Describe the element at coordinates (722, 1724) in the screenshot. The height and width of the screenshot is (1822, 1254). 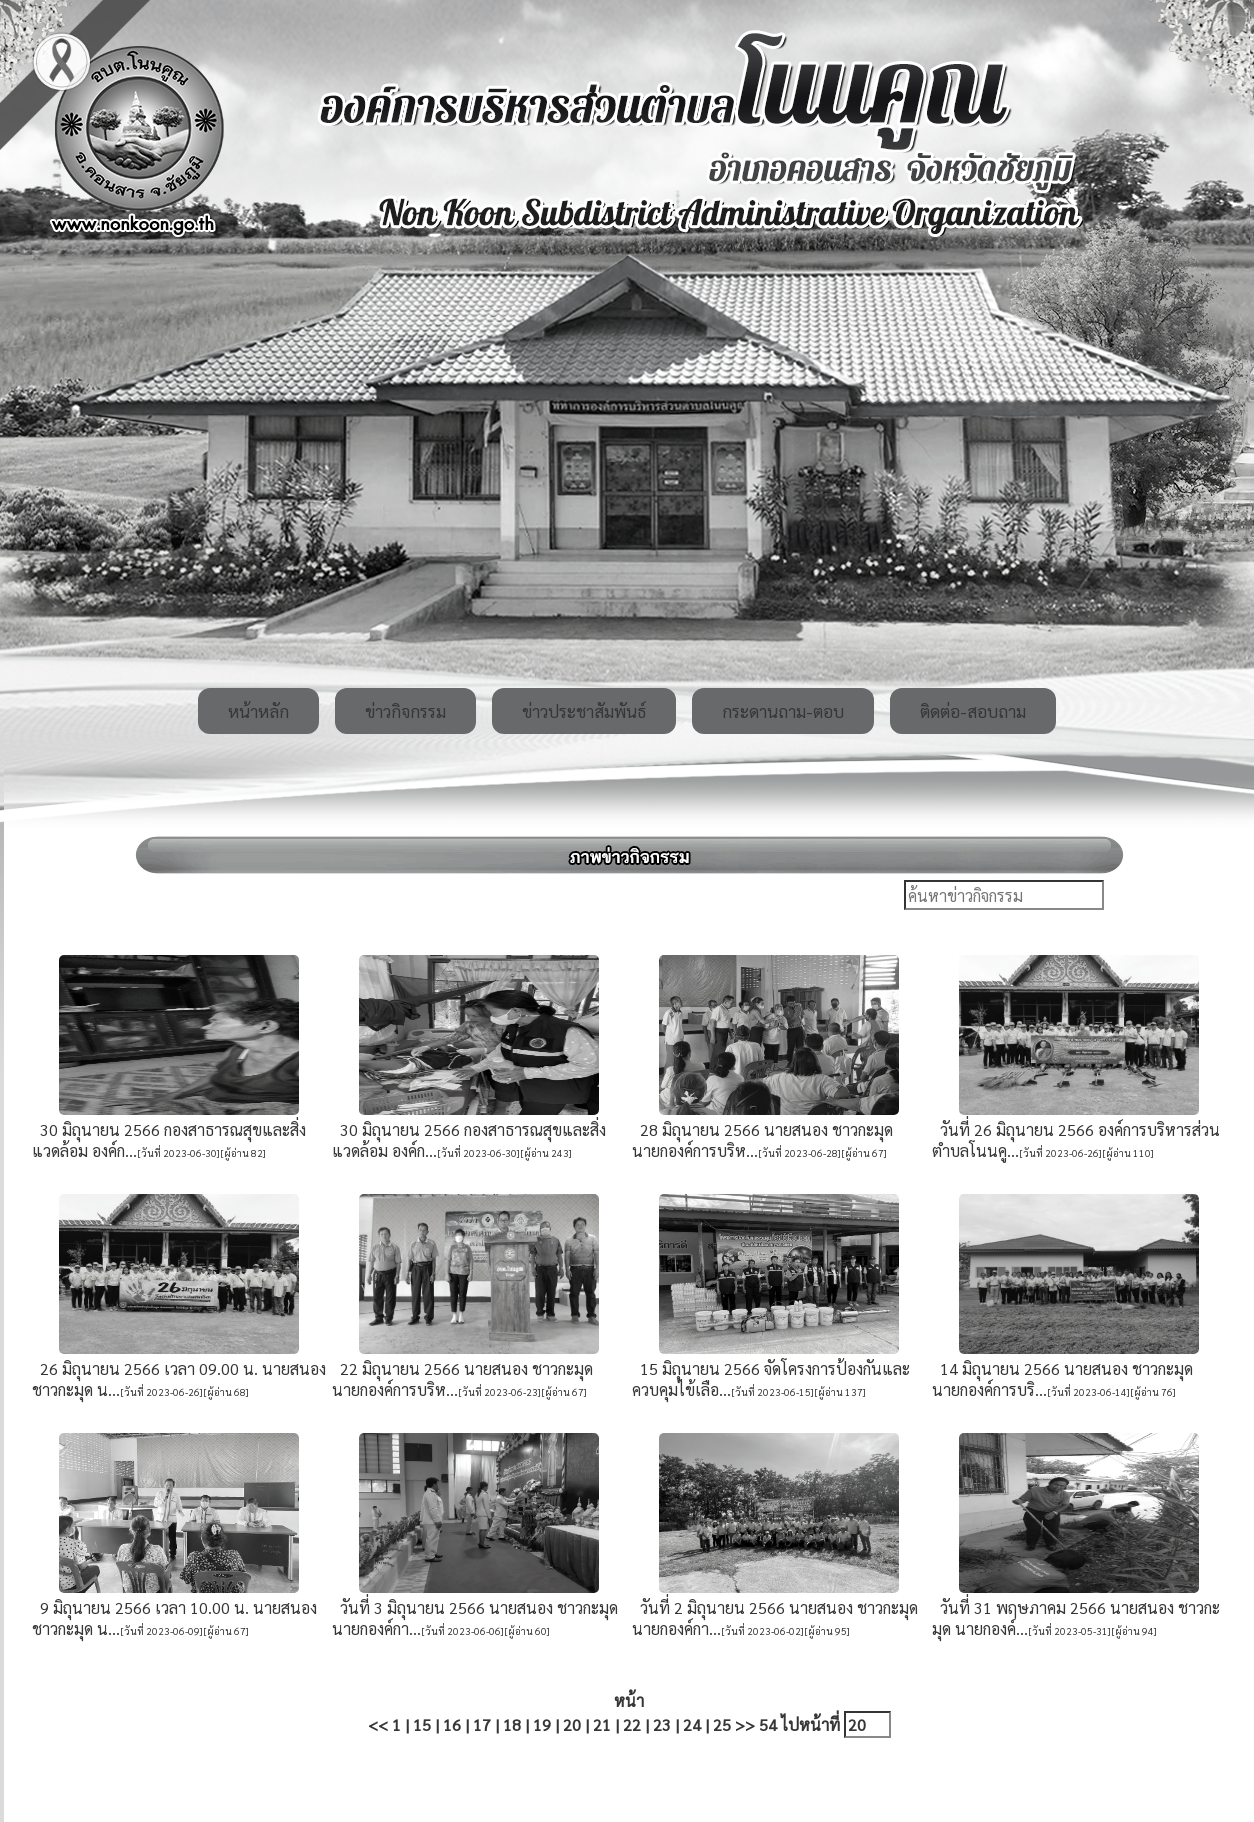
I see `25` at that location.